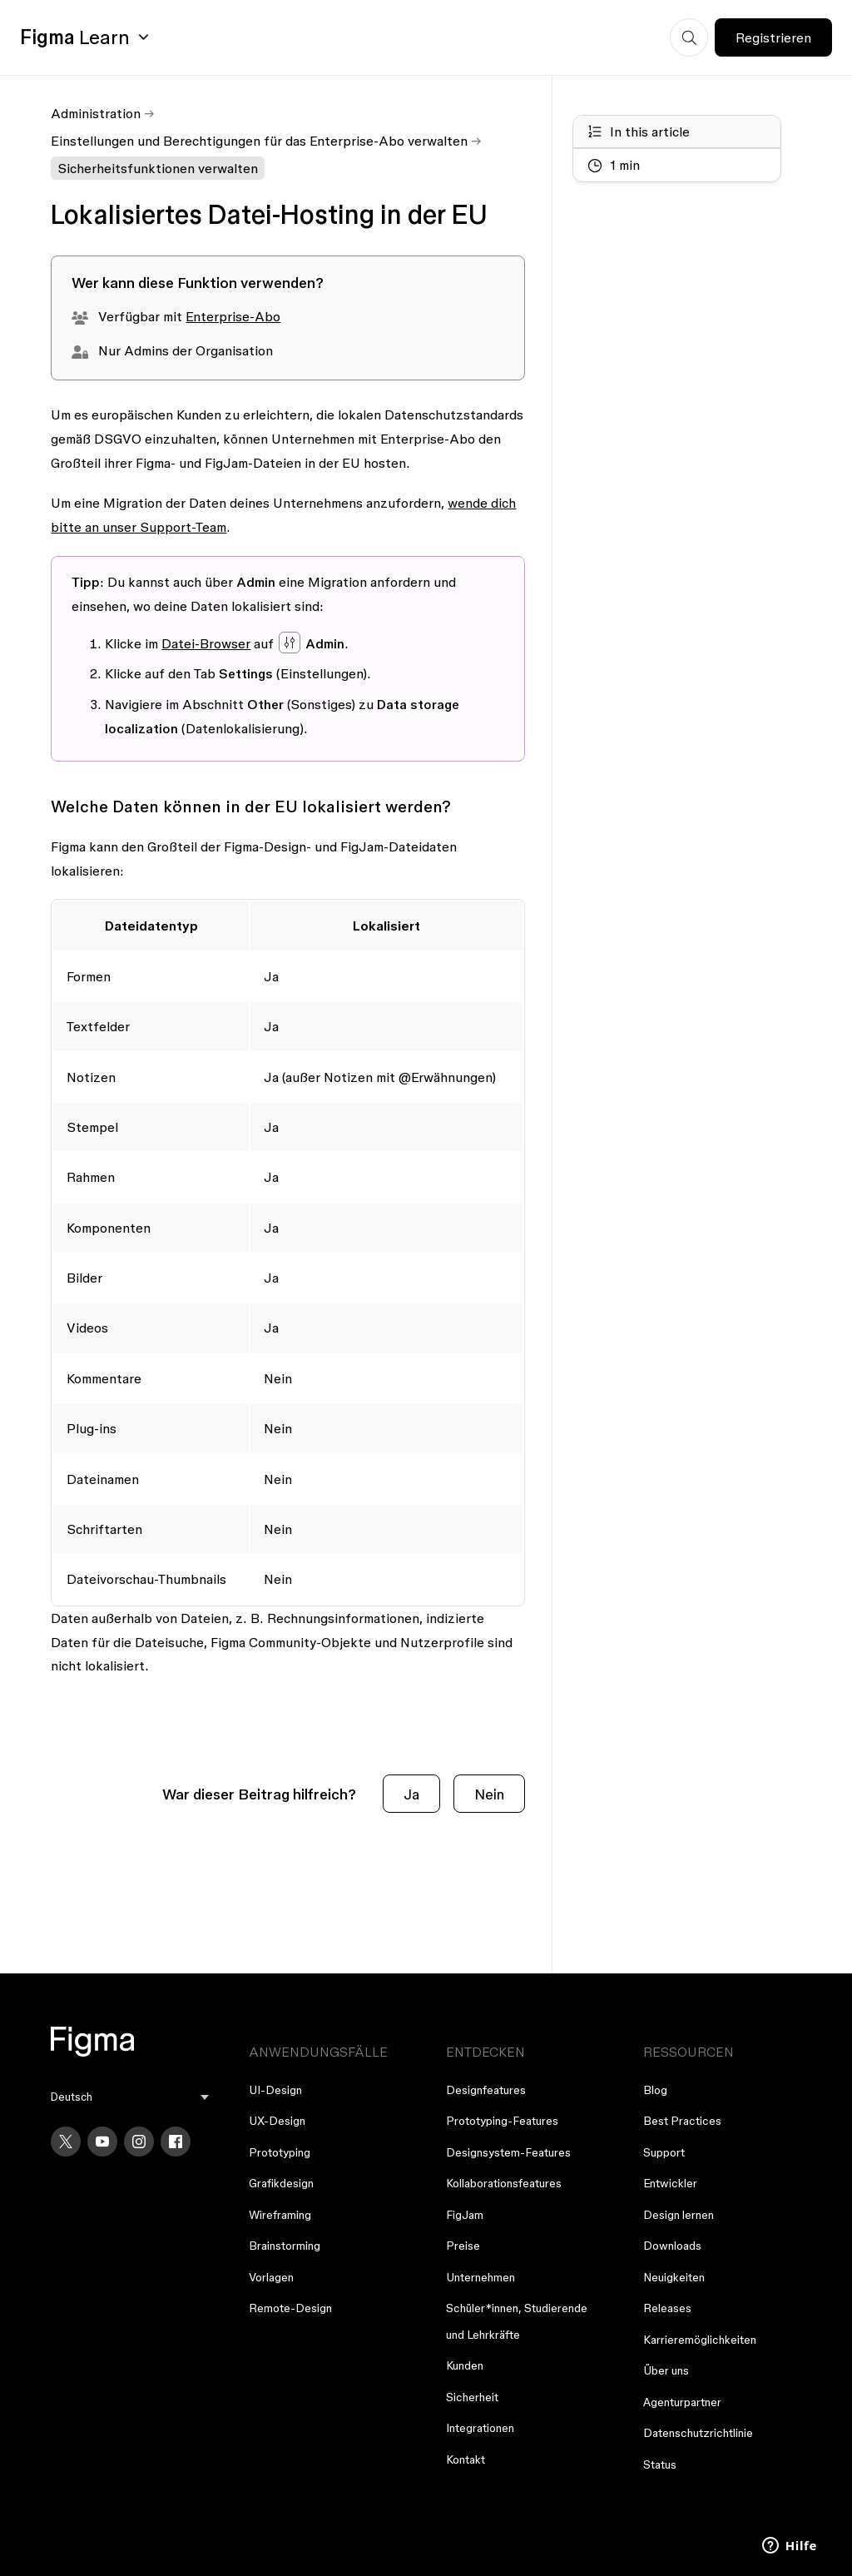 The image size is (852, 2576). What do you see at coordinates (698, 2433) in the screenshot?
I see `Datenschutzrichtlinie` at bounding box center [698, 2433].